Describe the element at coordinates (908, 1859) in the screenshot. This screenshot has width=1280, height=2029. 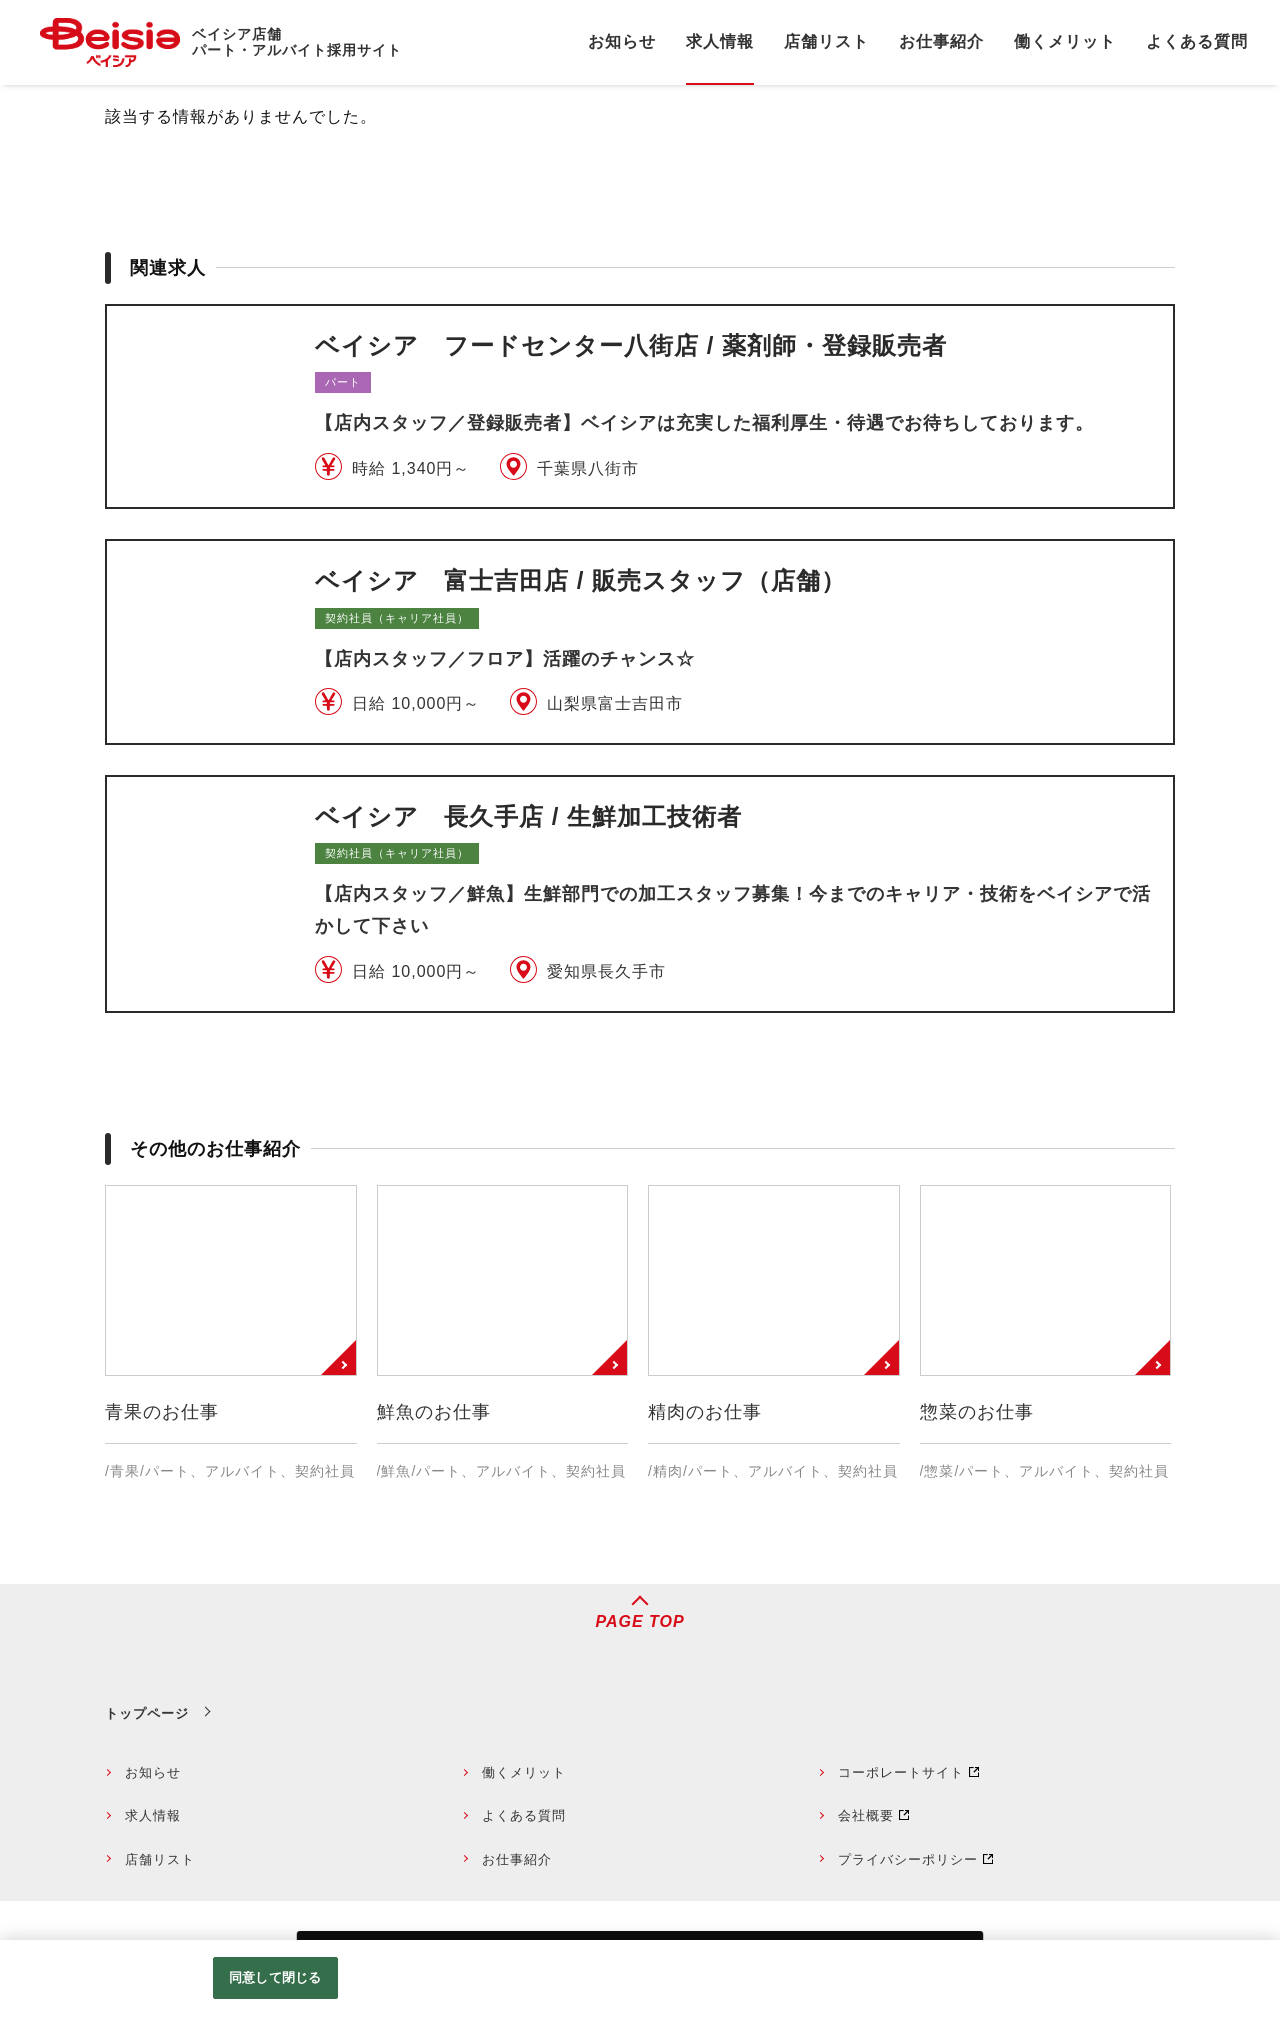
I see `プライバシーポリシー` at that location.